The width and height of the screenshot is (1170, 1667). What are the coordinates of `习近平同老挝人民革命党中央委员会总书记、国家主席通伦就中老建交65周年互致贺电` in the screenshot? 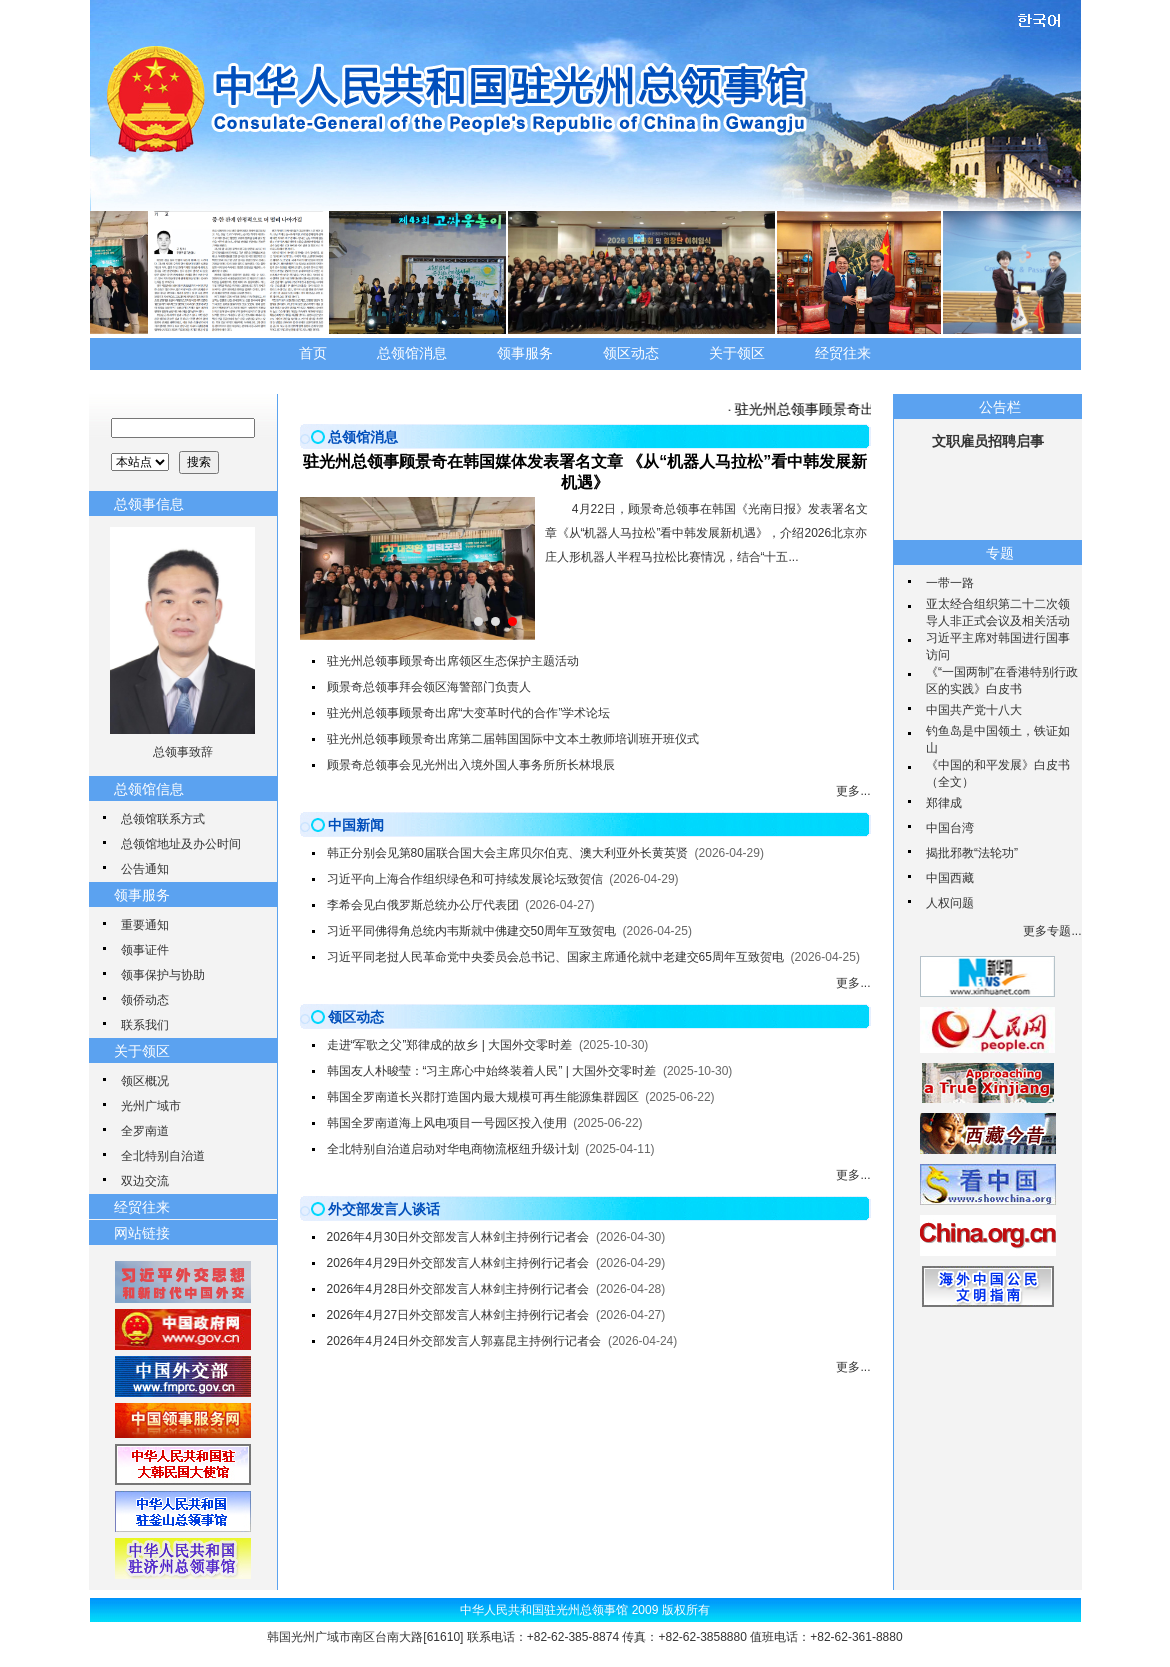 It's located at (555, 957).